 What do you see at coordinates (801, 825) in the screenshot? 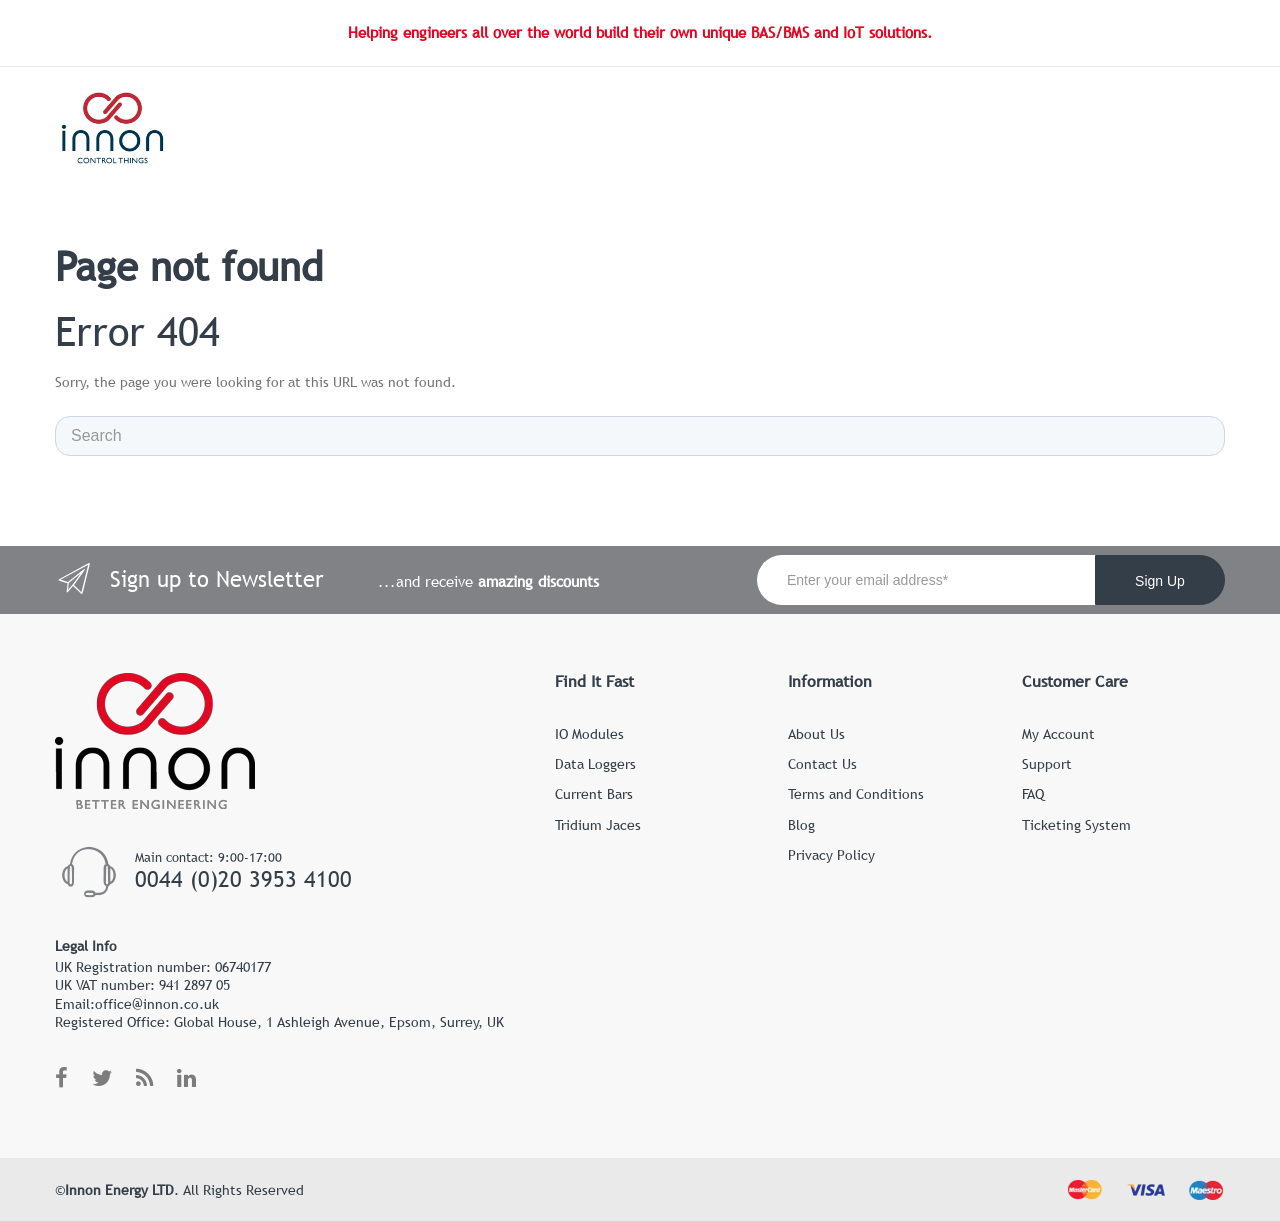
I see `Blog [menuitem]` at bounding box center [801, 825].